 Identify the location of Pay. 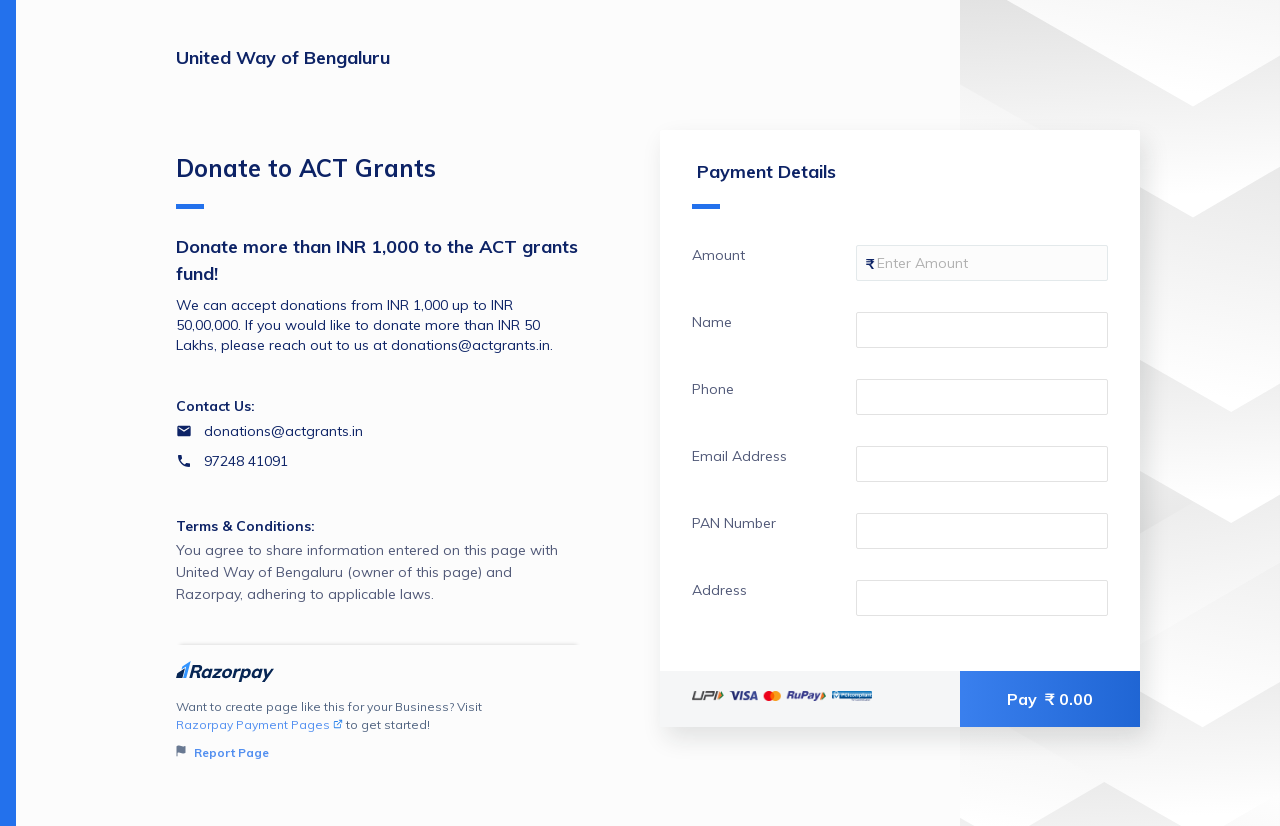
(1050, 699).